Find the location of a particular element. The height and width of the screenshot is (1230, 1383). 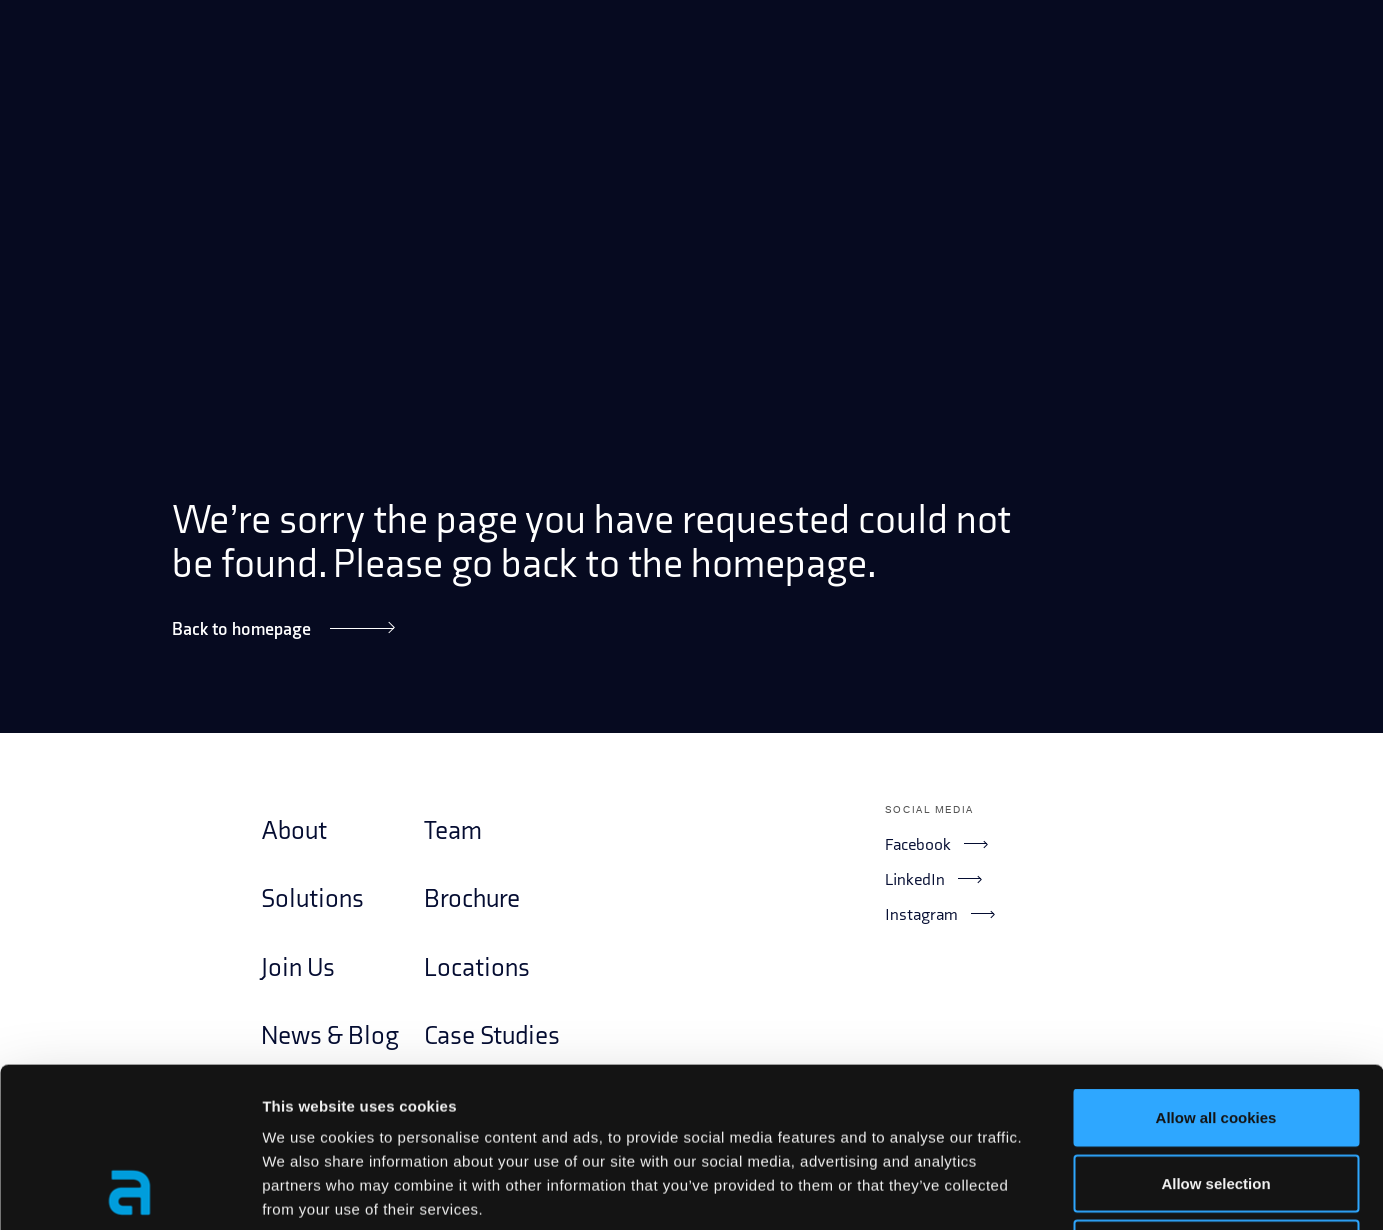

Allow all cookies is located at coordinates (1216, 967).